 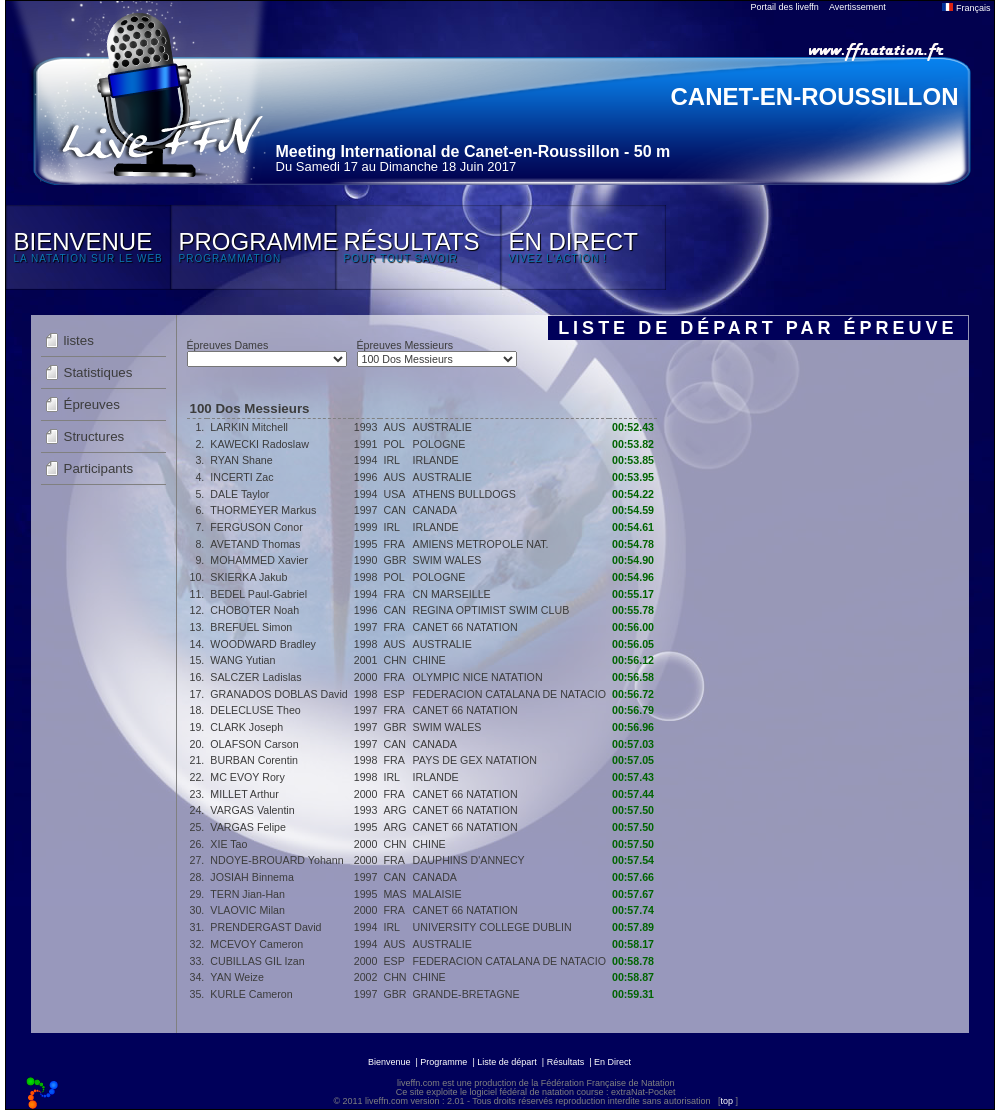 I want to click on MALAISIE, so click(x=437, y=894).